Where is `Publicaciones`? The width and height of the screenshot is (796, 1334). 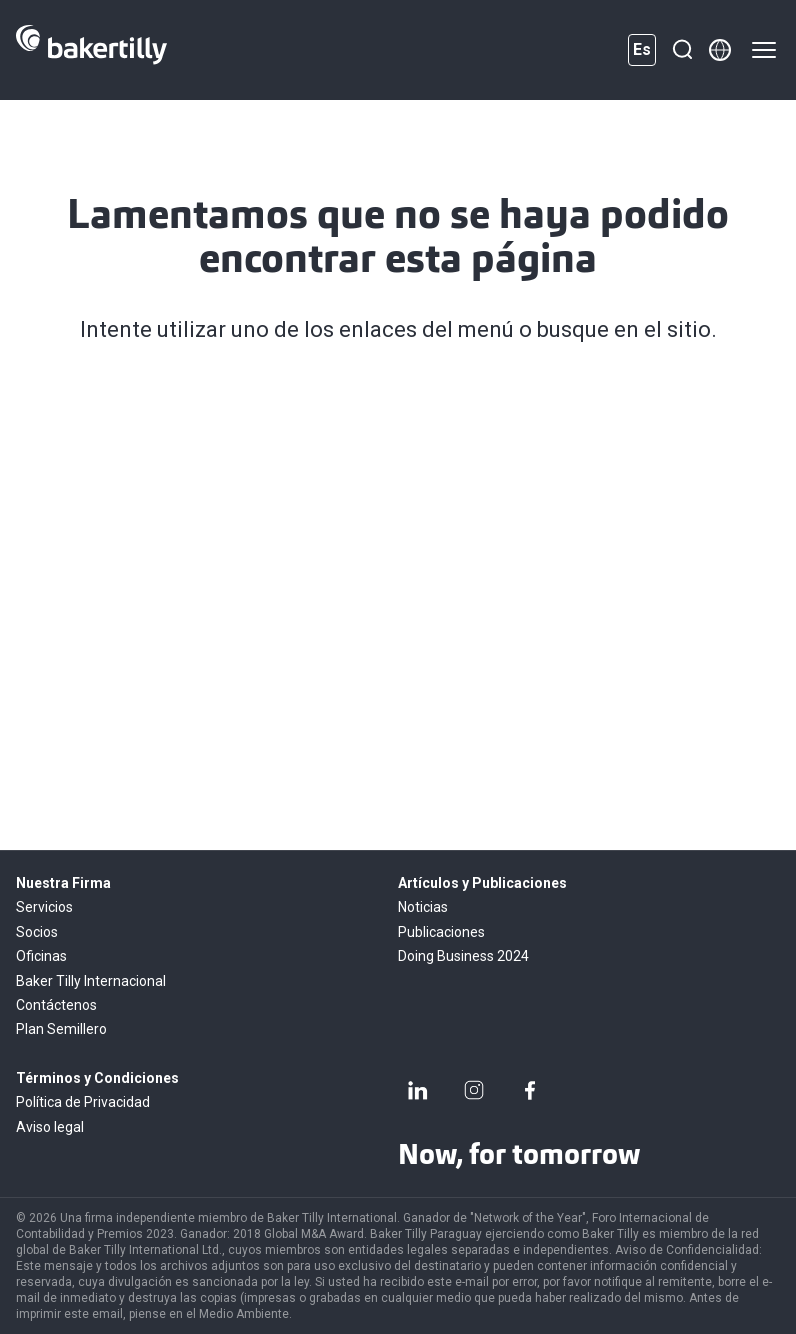 Publicaciones is located at coordinates (441, 932).